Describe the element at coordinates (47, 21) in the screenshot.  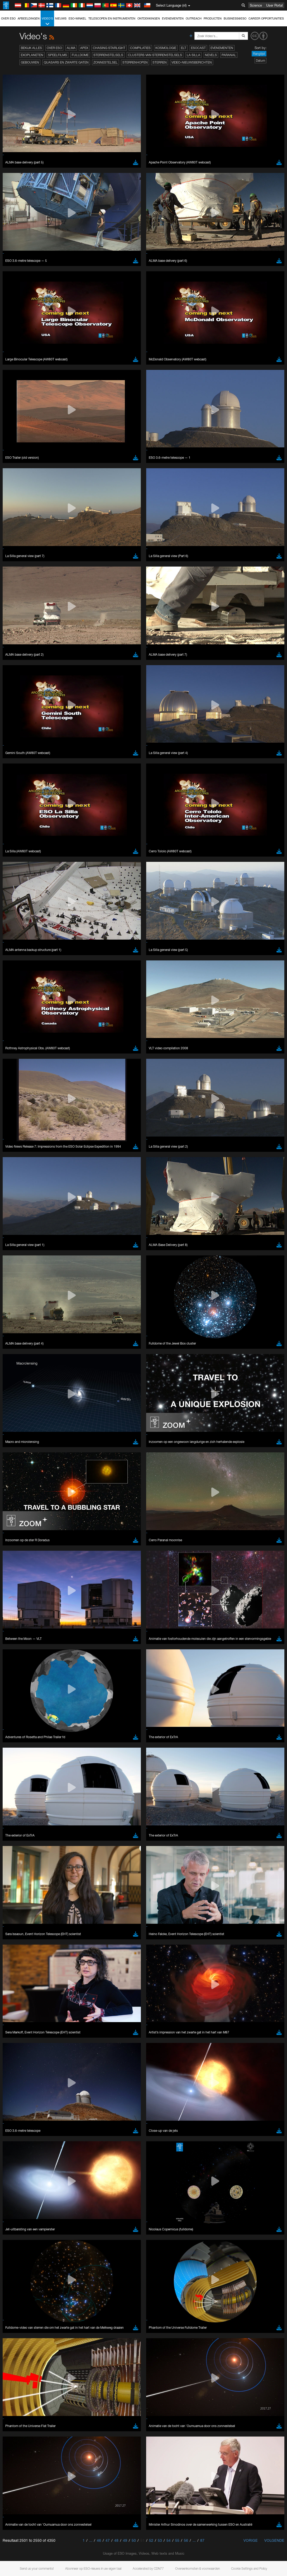
I see `Video's` at that location.